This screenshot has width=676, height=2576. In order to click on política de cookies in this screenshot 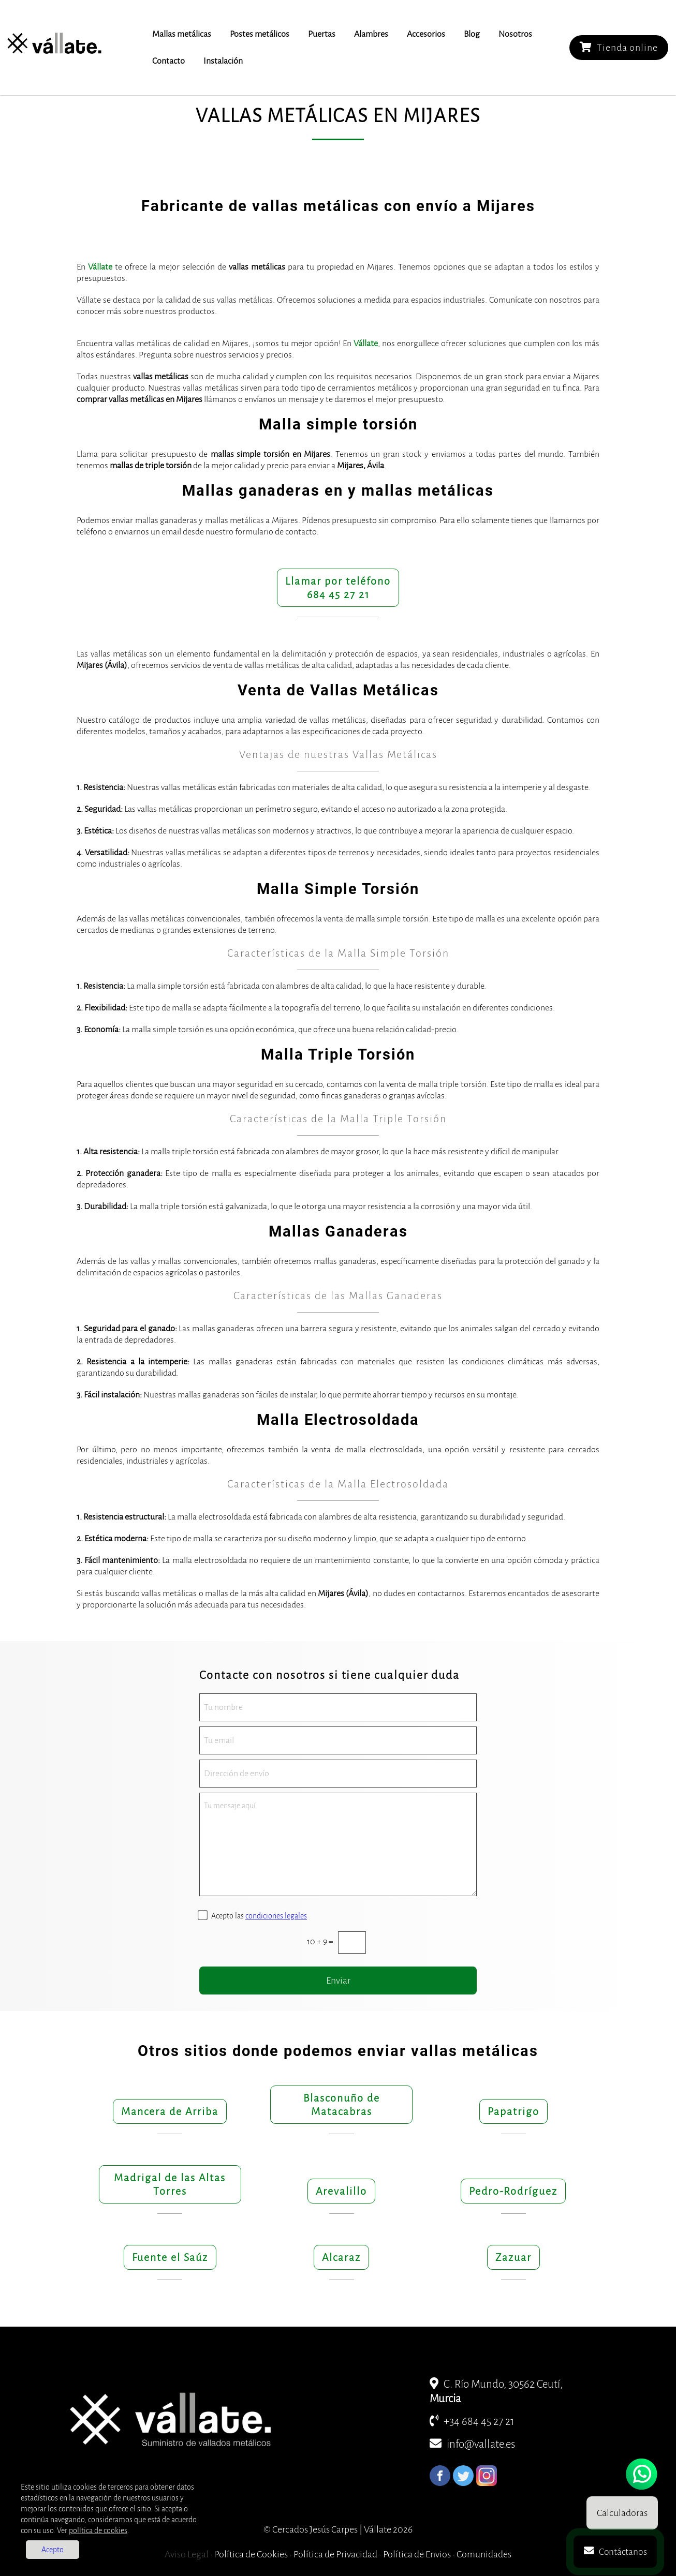, I will do `click(98, 2530)`.